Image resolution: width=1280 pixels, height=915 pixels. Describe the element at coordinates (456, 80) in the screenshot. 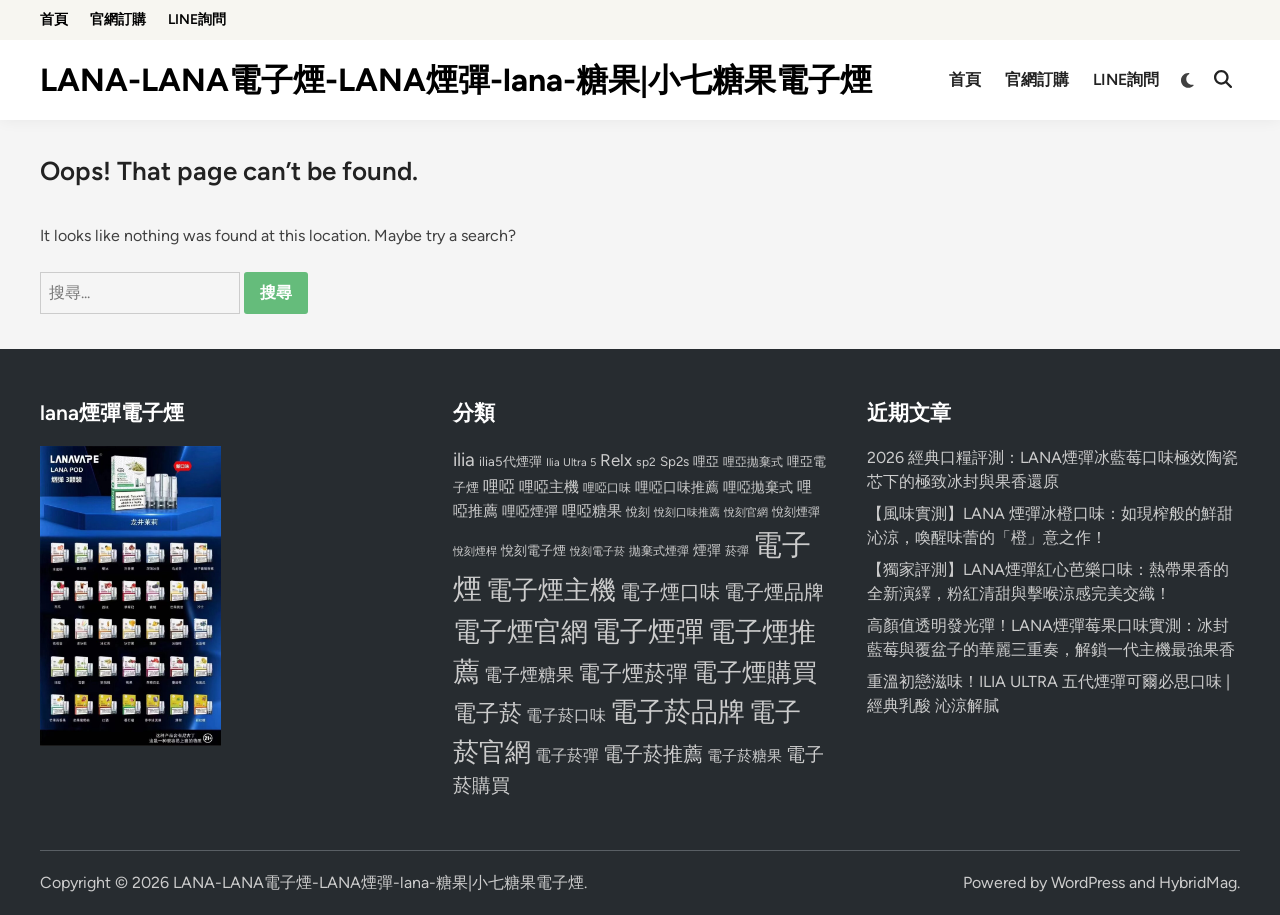

I see `LANA-LANA電子煙-LANA煙彈-lana-糖果|小七糖果電子煙` at that location.